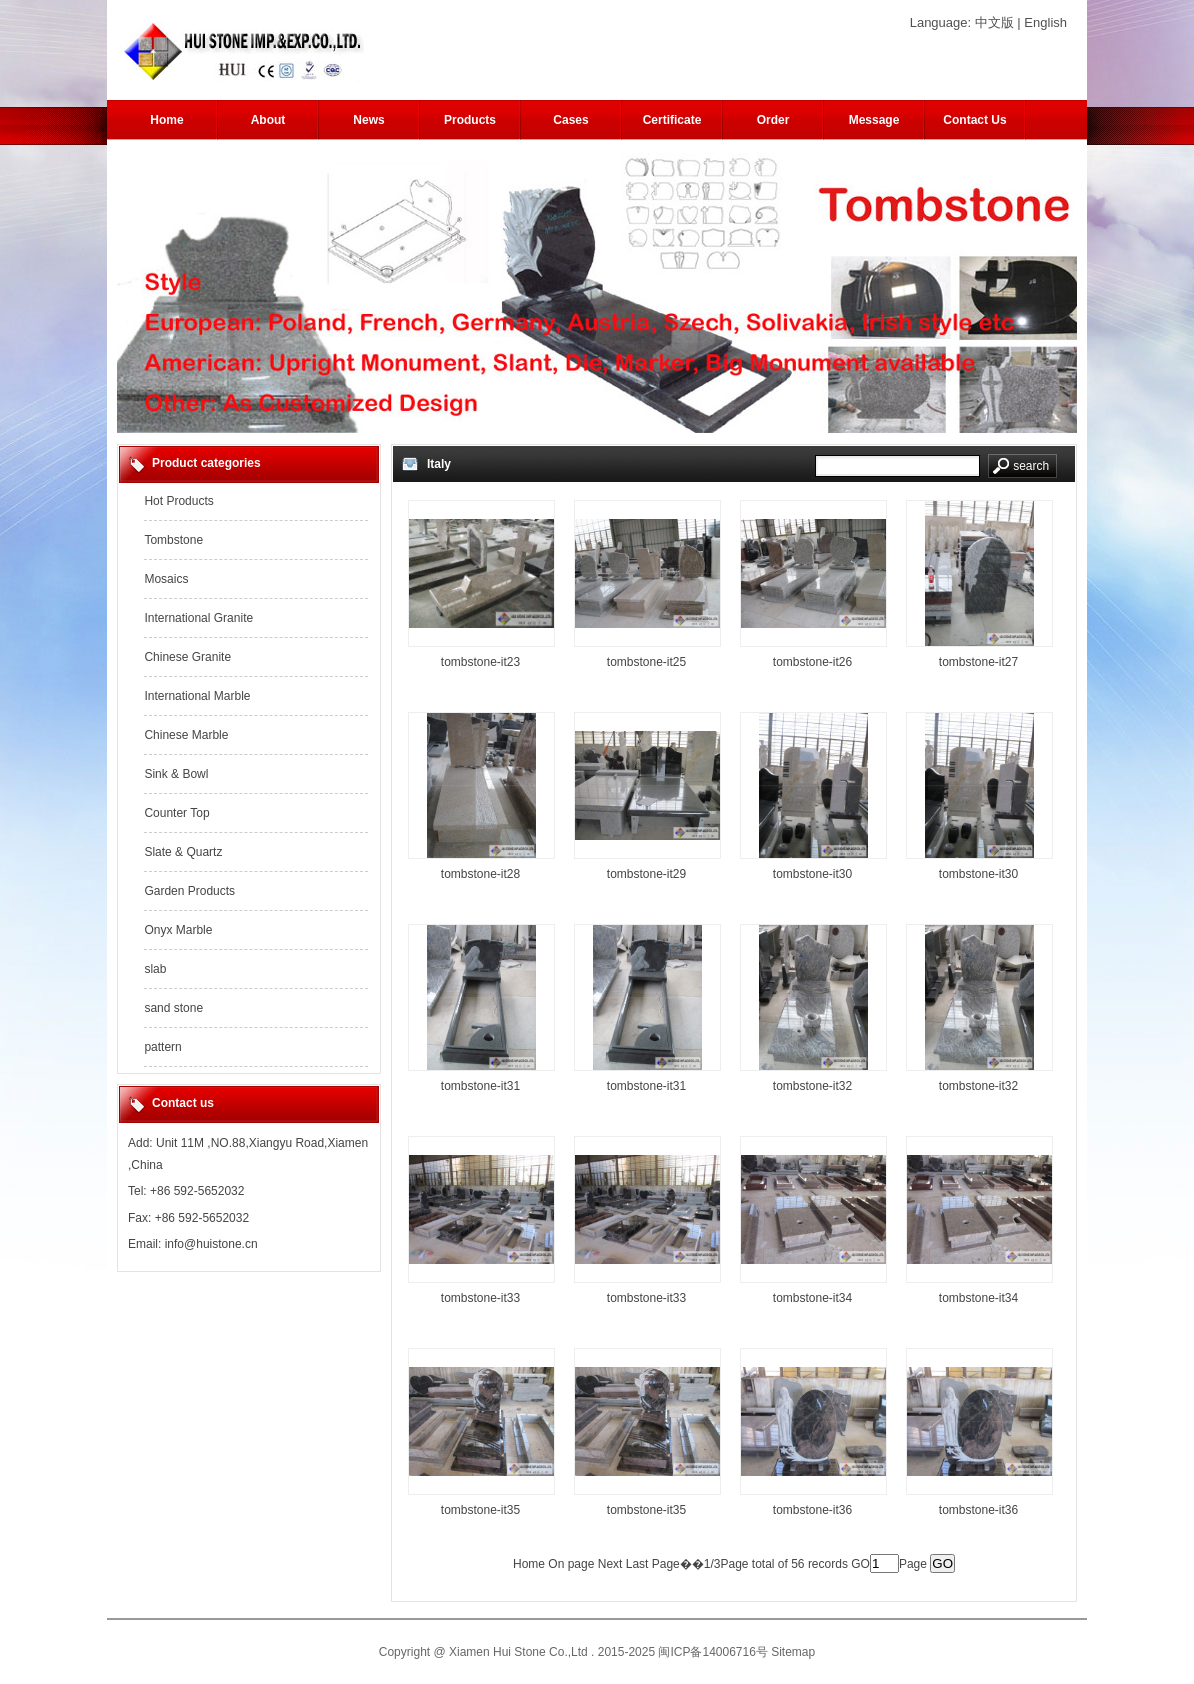 This screenshot has width=1194, height=1684. What do you see at coordinates (812, 874) in the screenshot?
I see `tombstone-it30` at bounding box center [812, 874].